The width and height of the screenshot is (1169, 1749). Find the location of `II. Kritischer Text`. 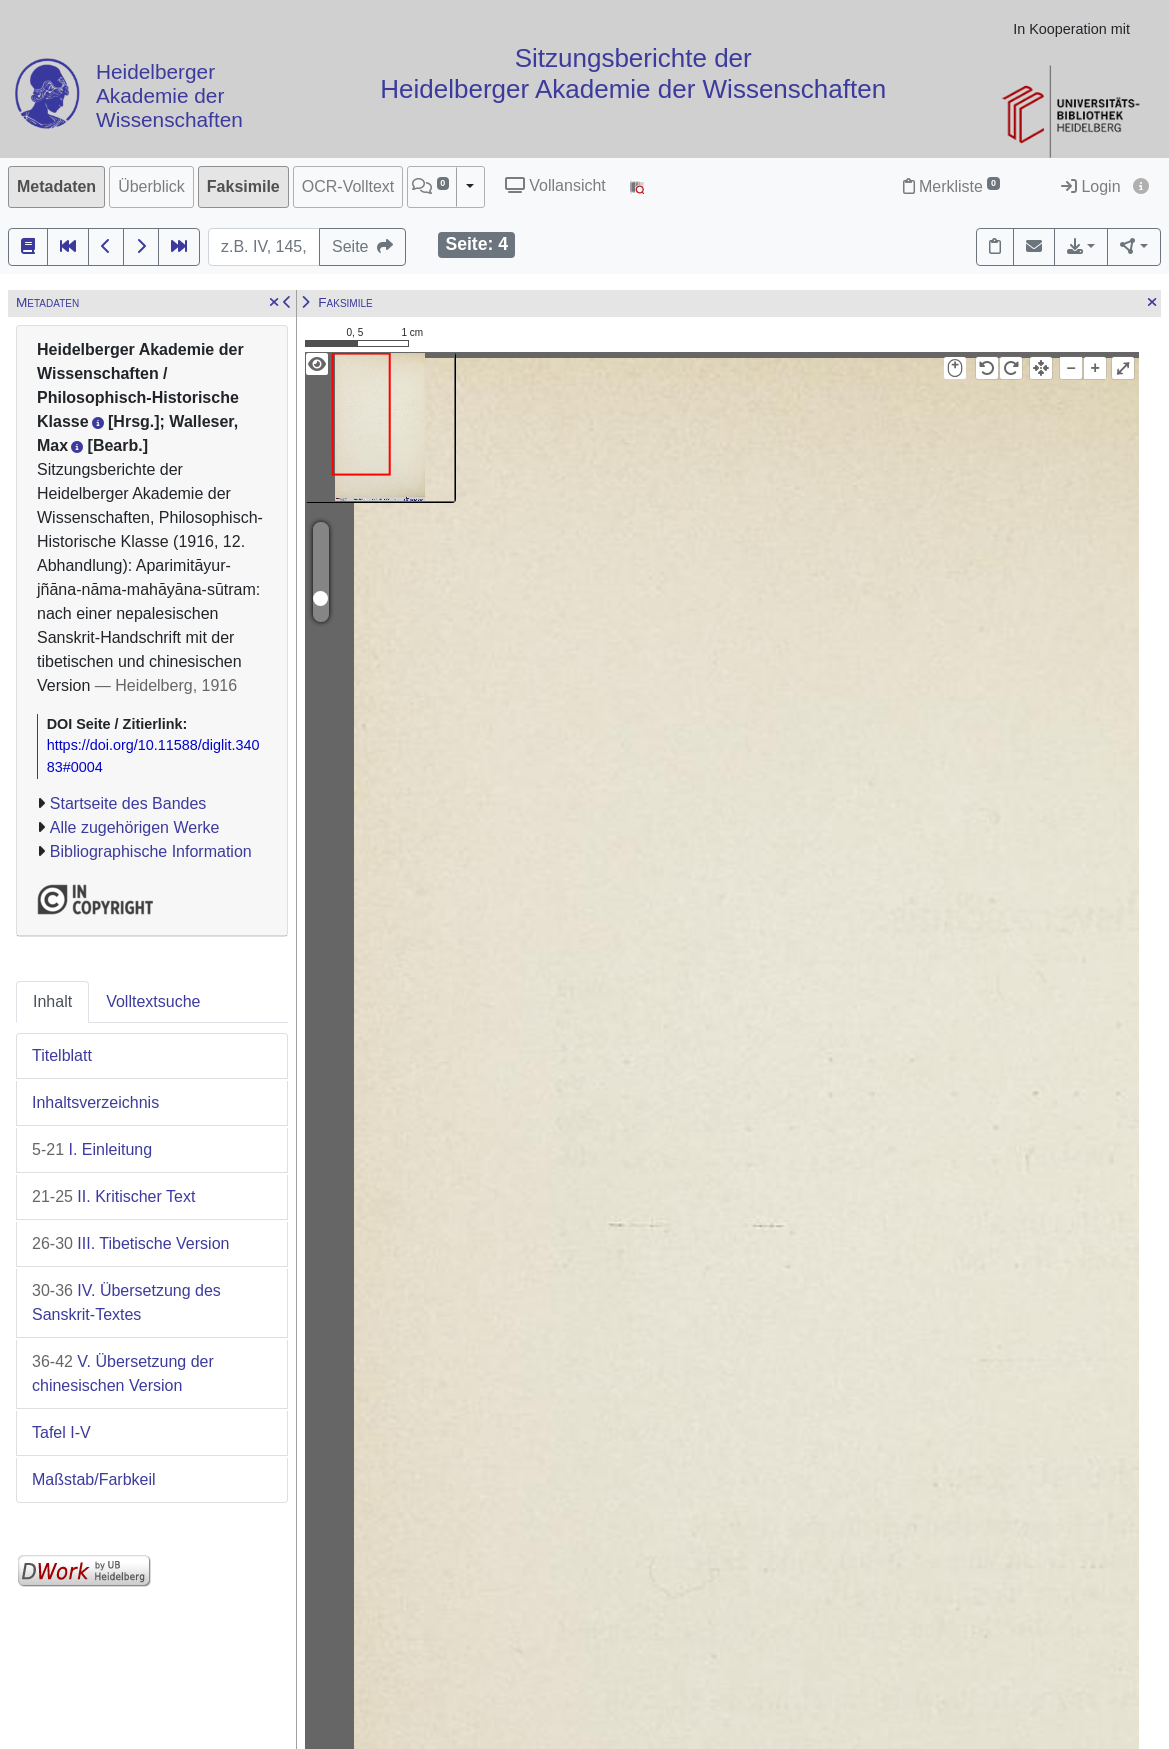

II. Kritischer Text is located at coordinates (113, 1196).